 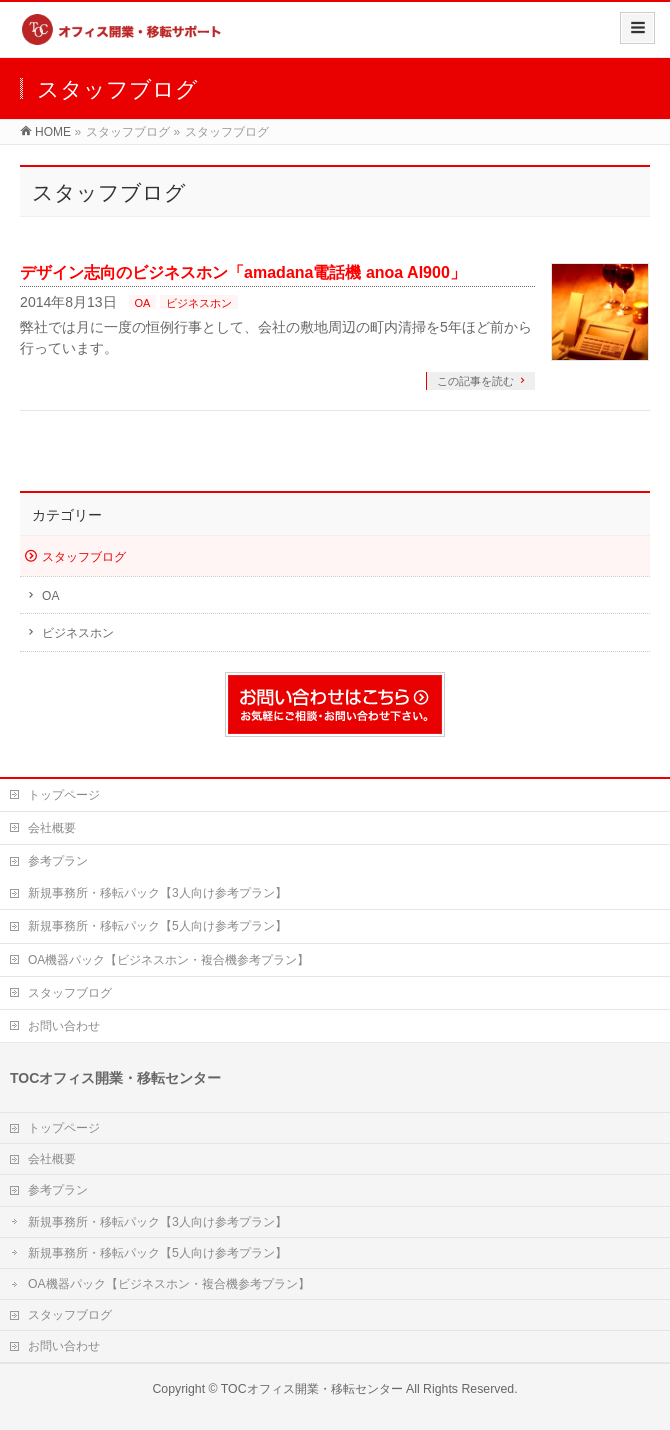 I want to click on トップページ, so click(x=64, y=795).